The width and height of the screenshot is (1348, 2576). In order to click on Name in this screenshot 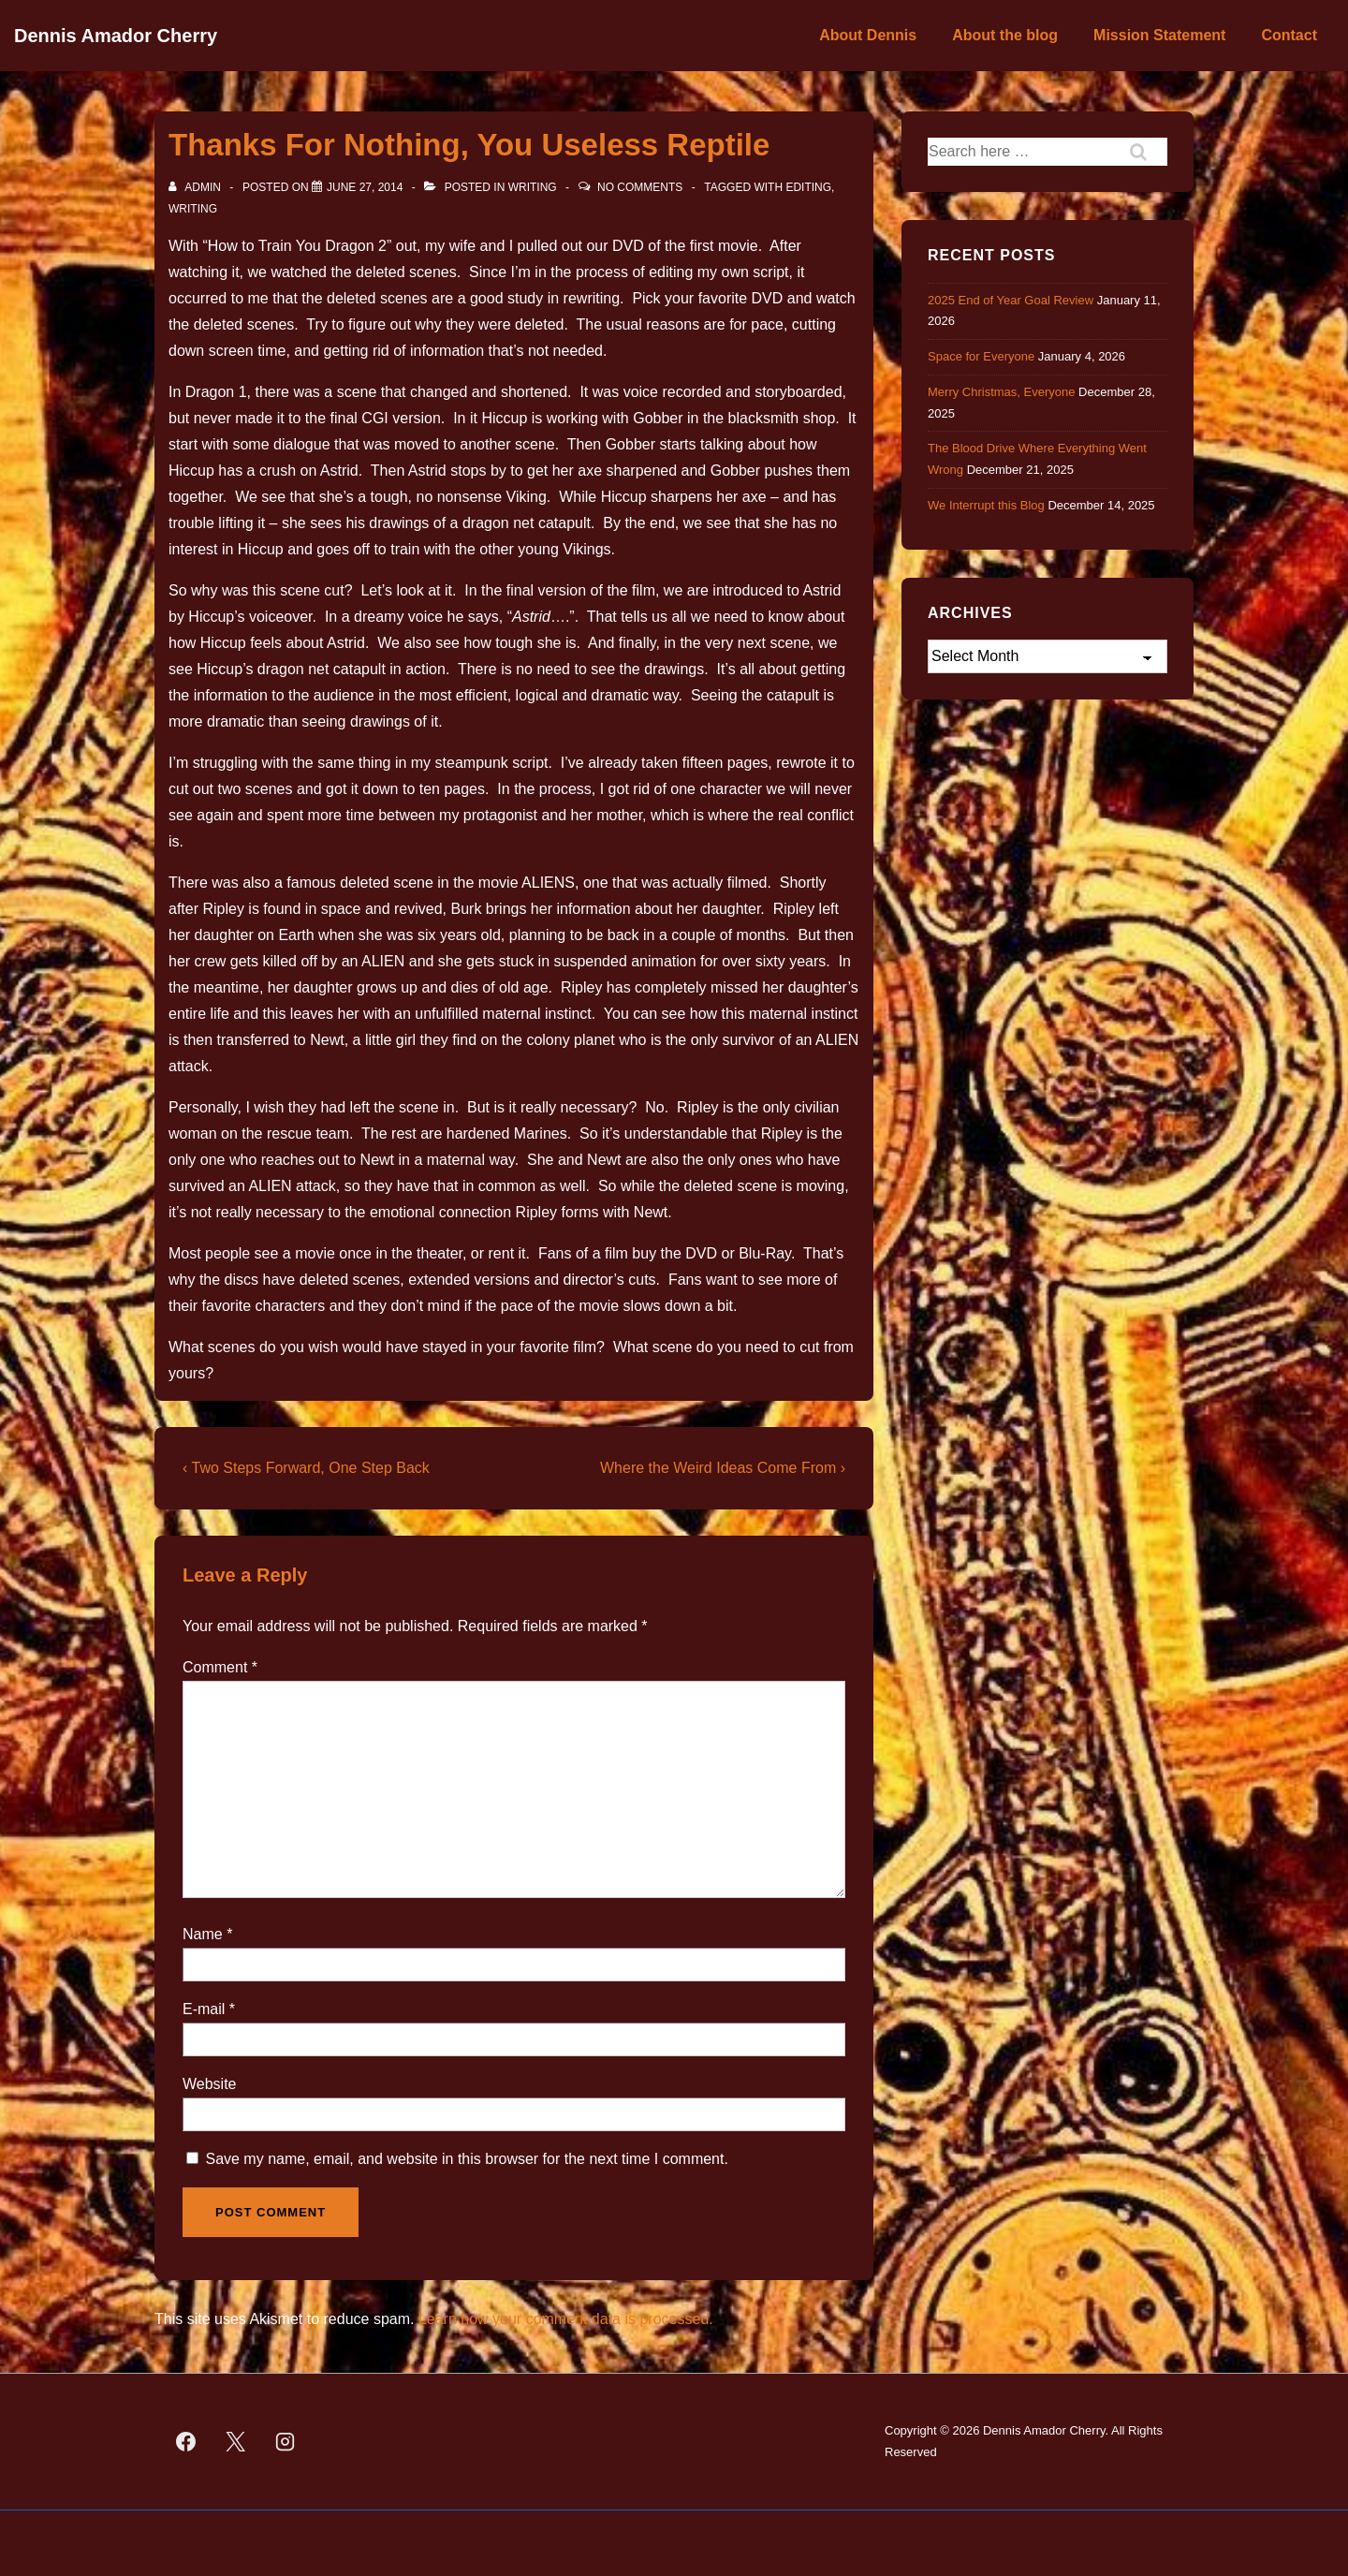, I will do `click(203, 1934)`.